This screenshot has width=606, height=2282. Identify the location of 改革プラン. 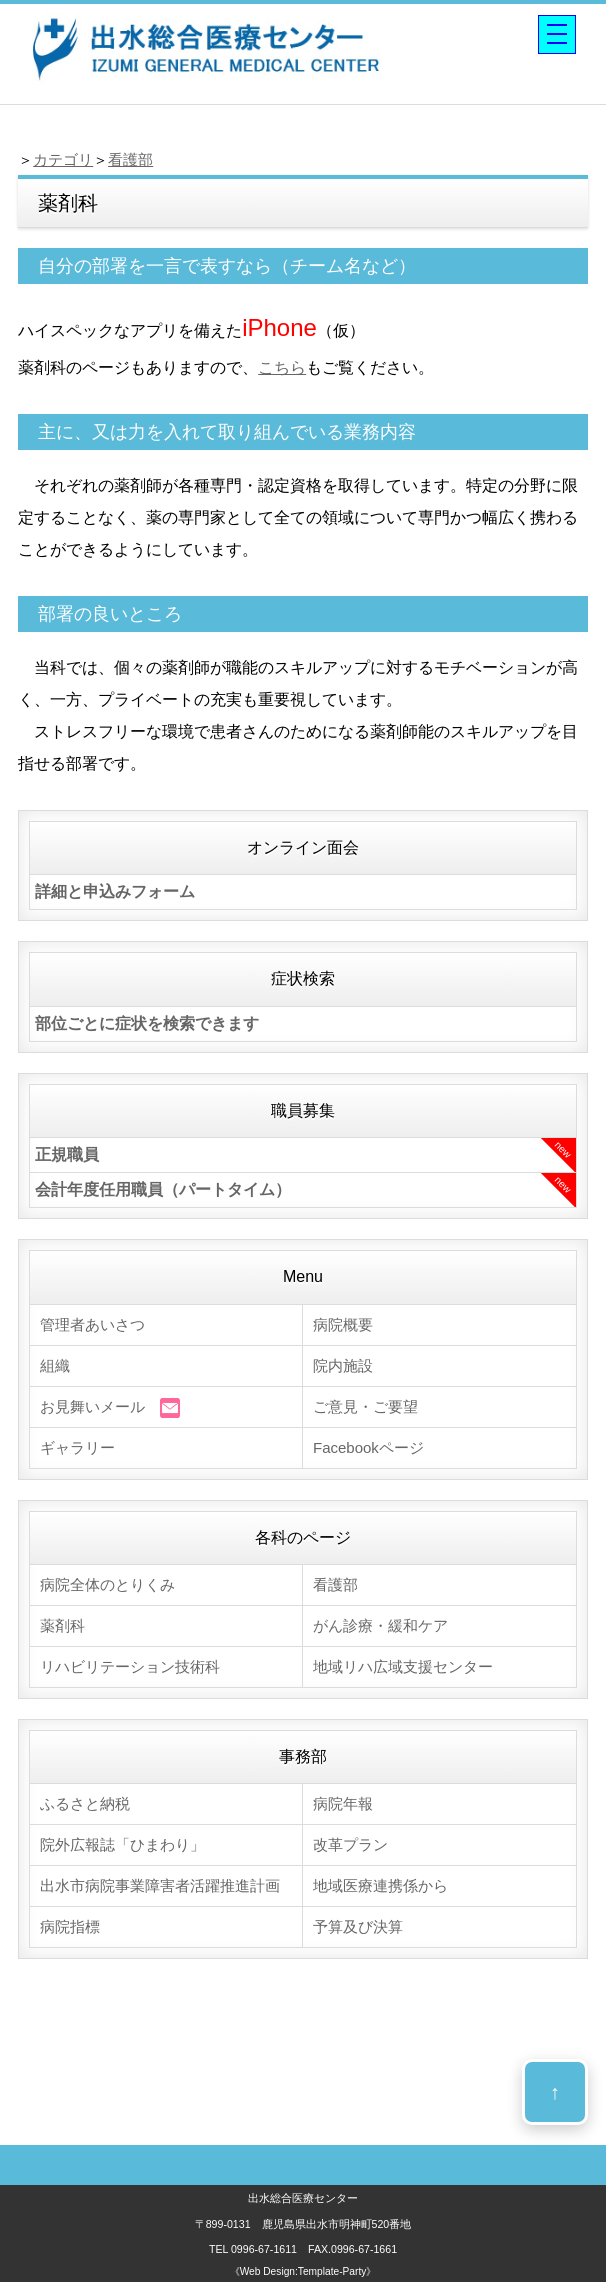
(350, 1844).